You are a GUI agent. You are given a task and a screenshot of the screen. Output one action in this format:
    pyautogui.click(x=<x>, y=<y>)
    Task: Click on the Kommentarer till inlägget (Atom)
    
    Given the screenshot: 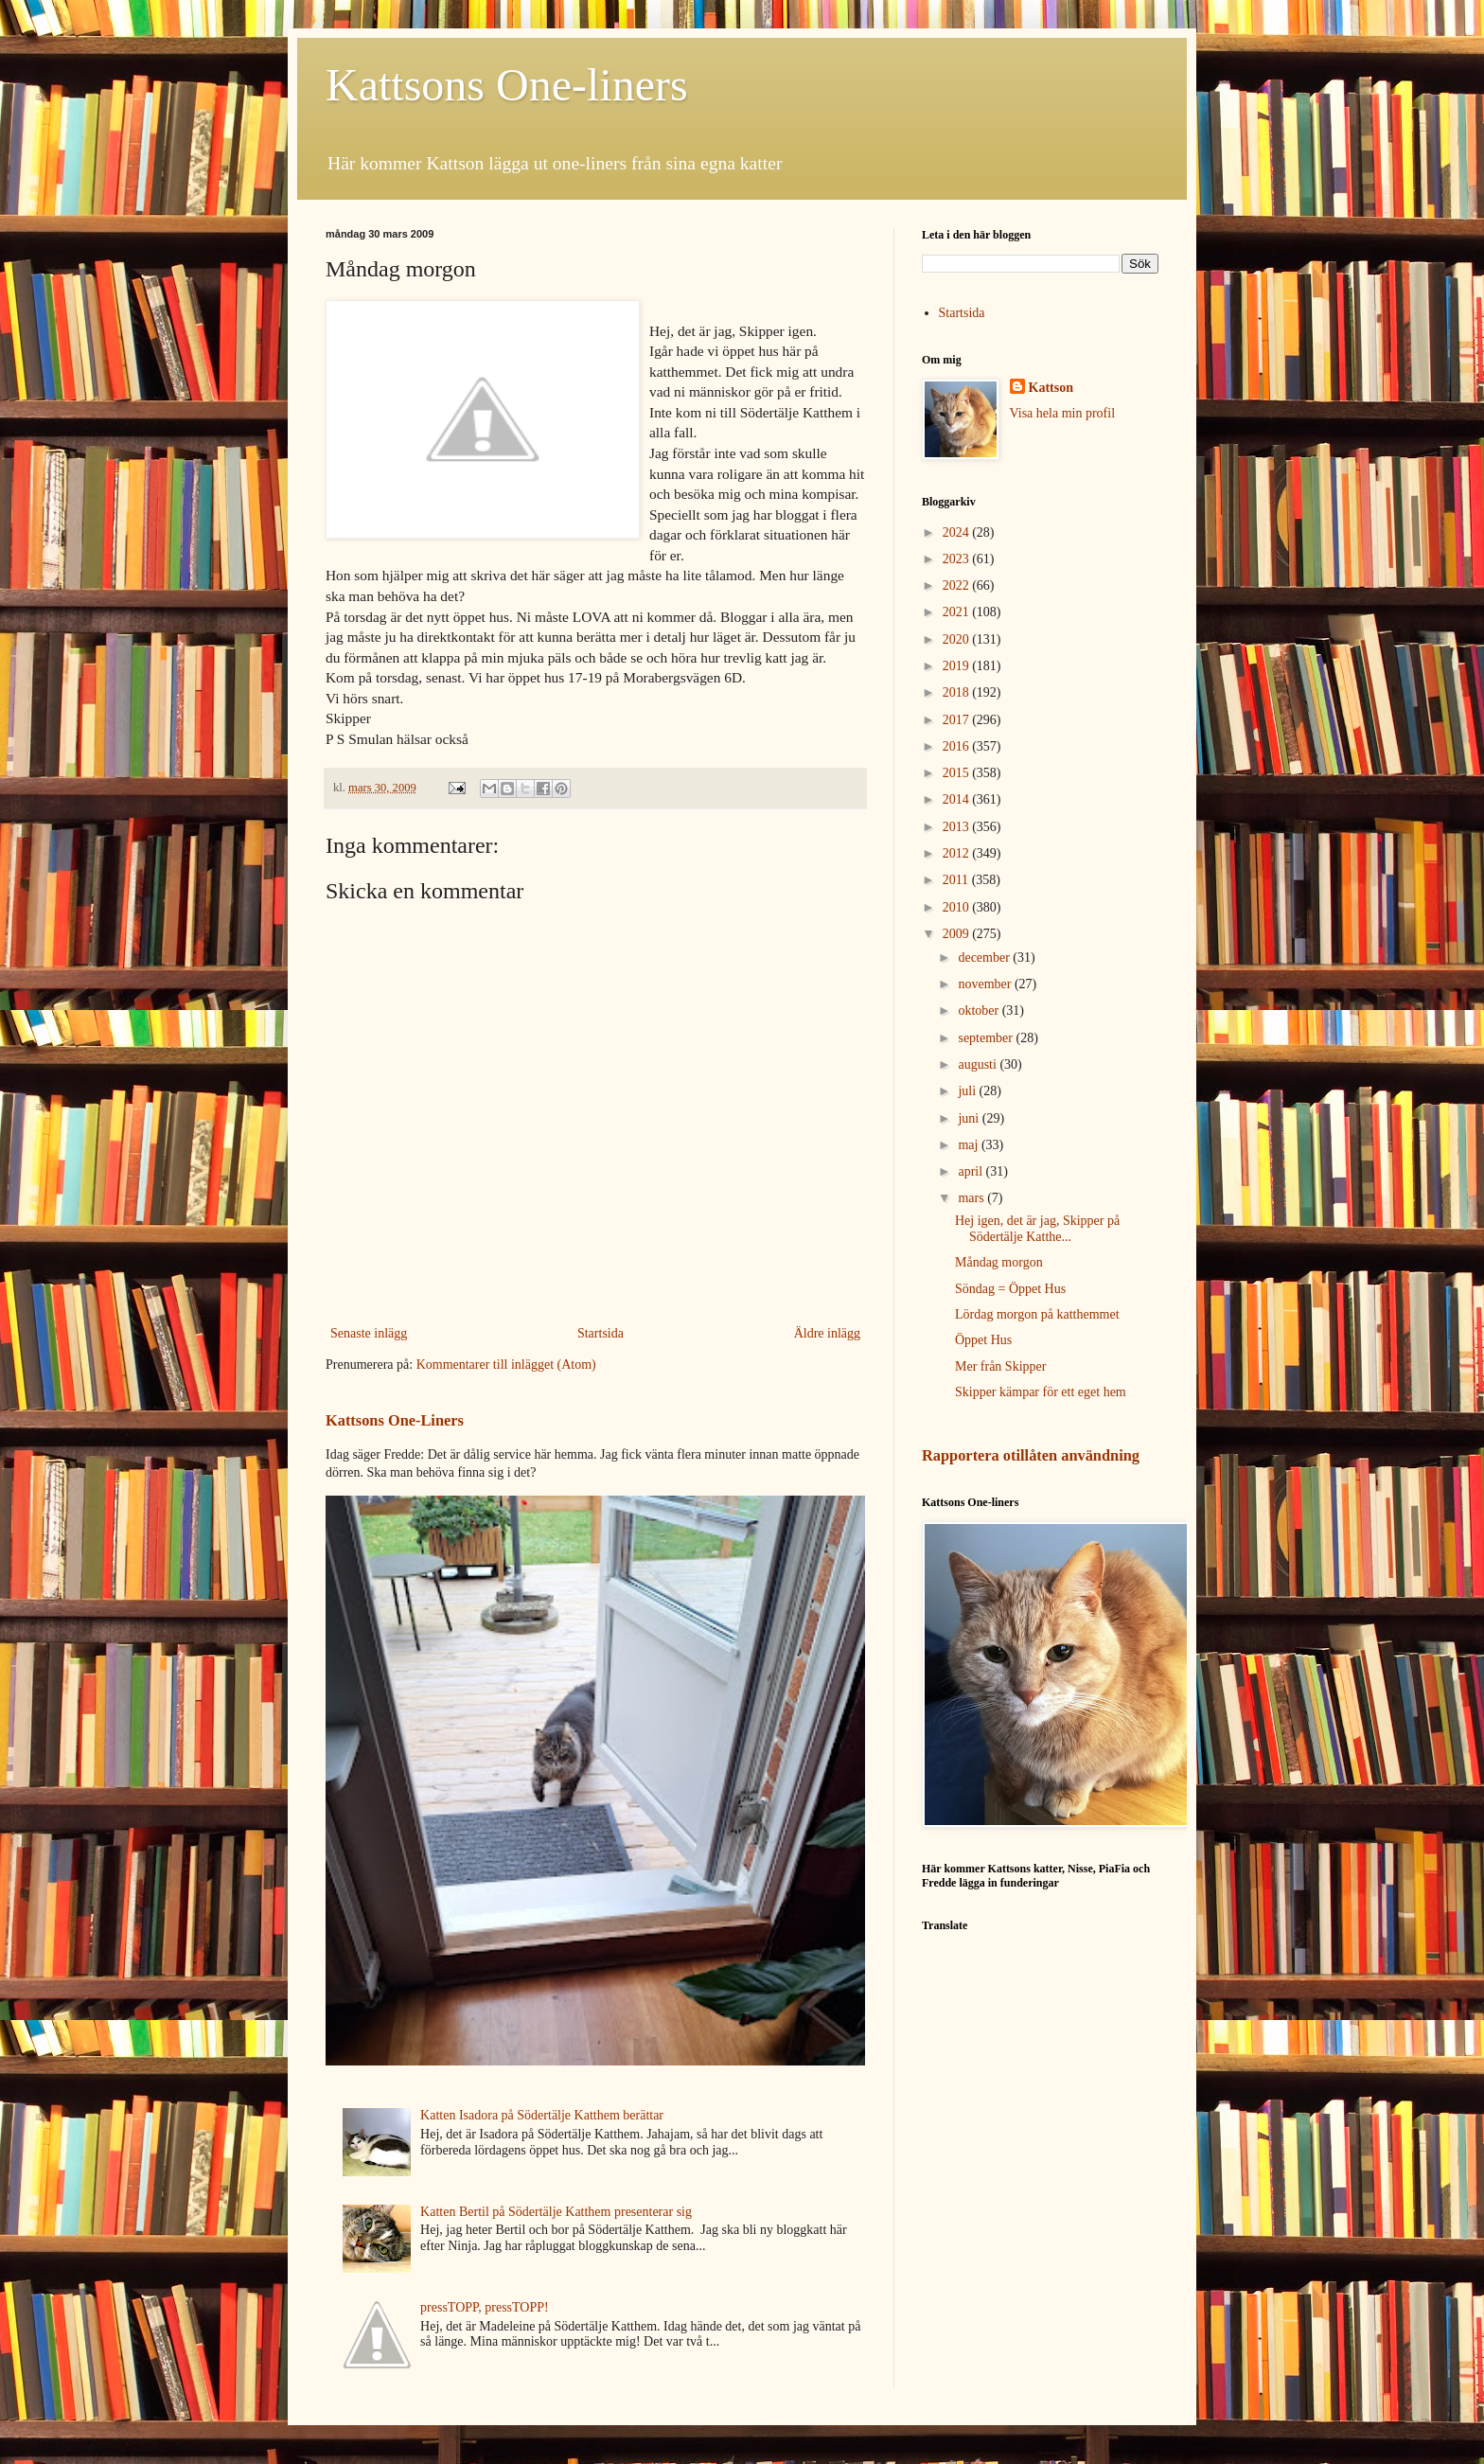 What is the action you would take?
    pyautogui.click(x=506, y=1364)
    